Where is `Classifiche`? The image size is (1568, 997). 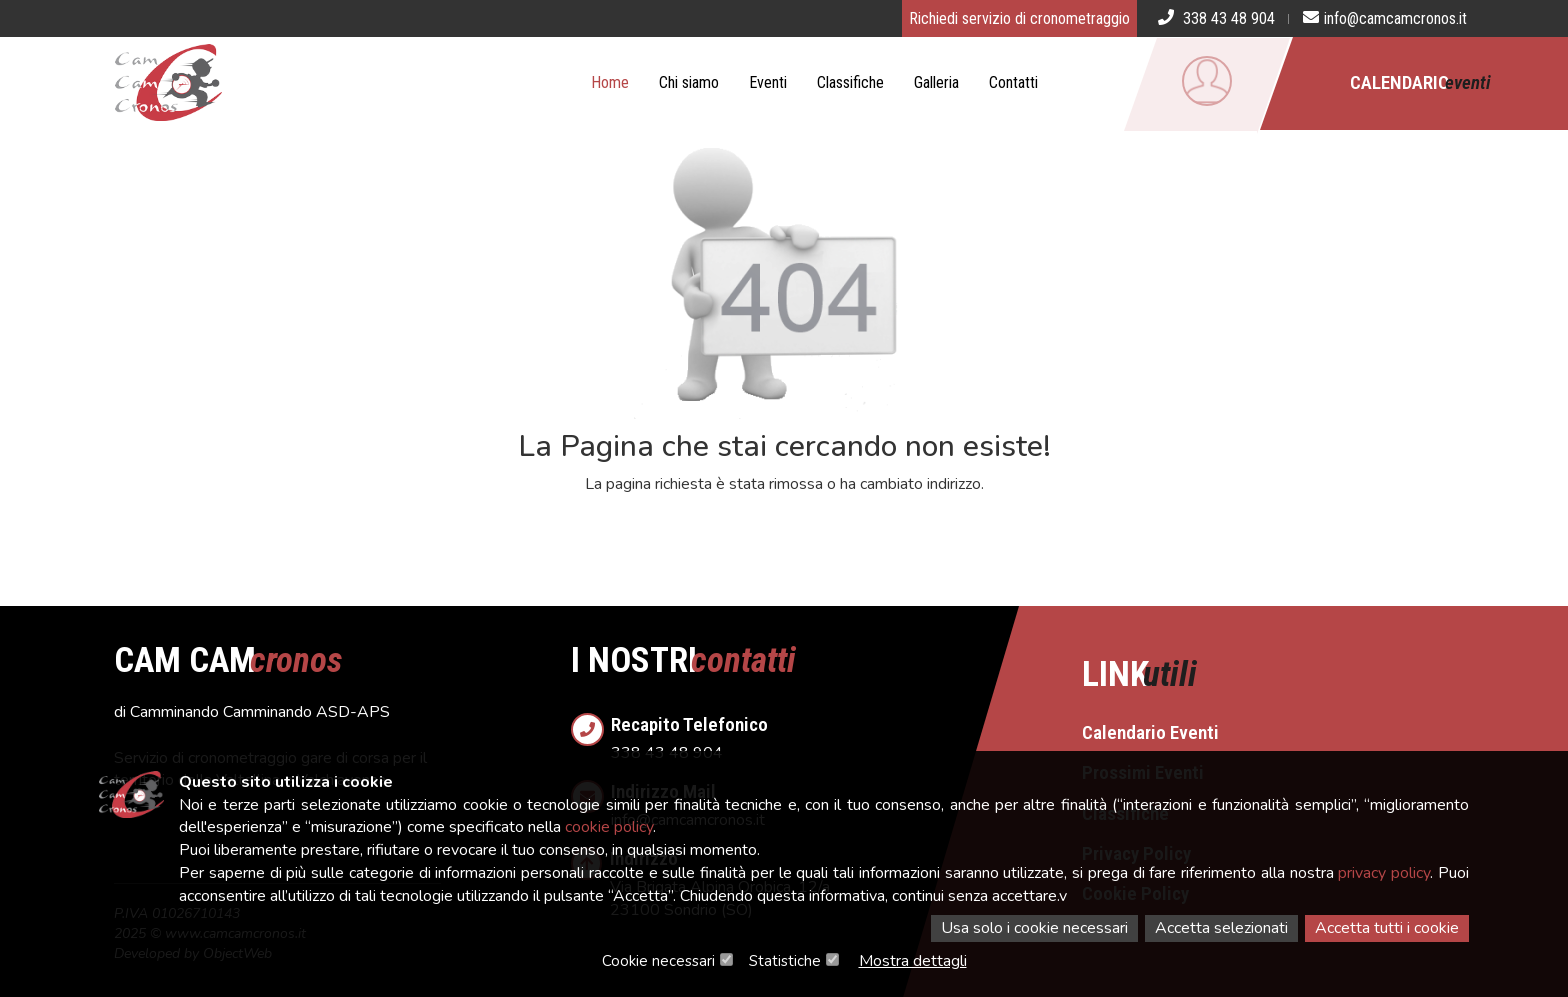
Classifiche is located at coordinates (850, 82).